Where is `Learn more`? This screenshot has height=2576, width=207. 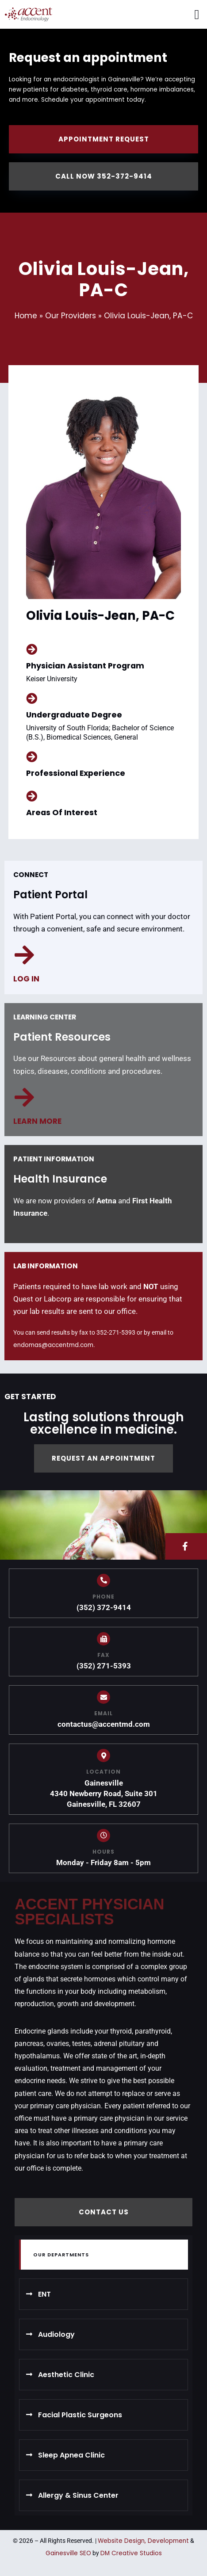 Learn more is located at coordinates (37, 1121).